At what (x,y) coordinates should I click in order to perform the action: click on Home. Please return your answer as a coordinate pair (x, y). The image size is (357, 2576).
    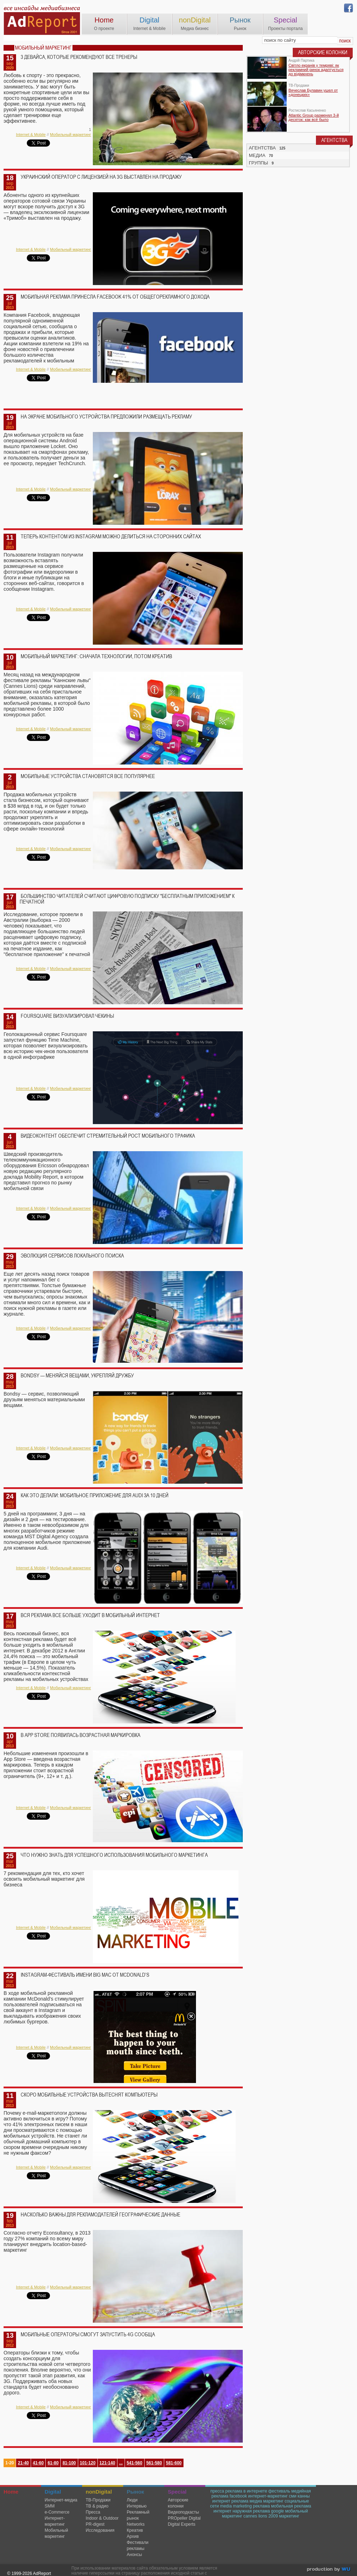
    Looking at the image, I should click on (104, 20).